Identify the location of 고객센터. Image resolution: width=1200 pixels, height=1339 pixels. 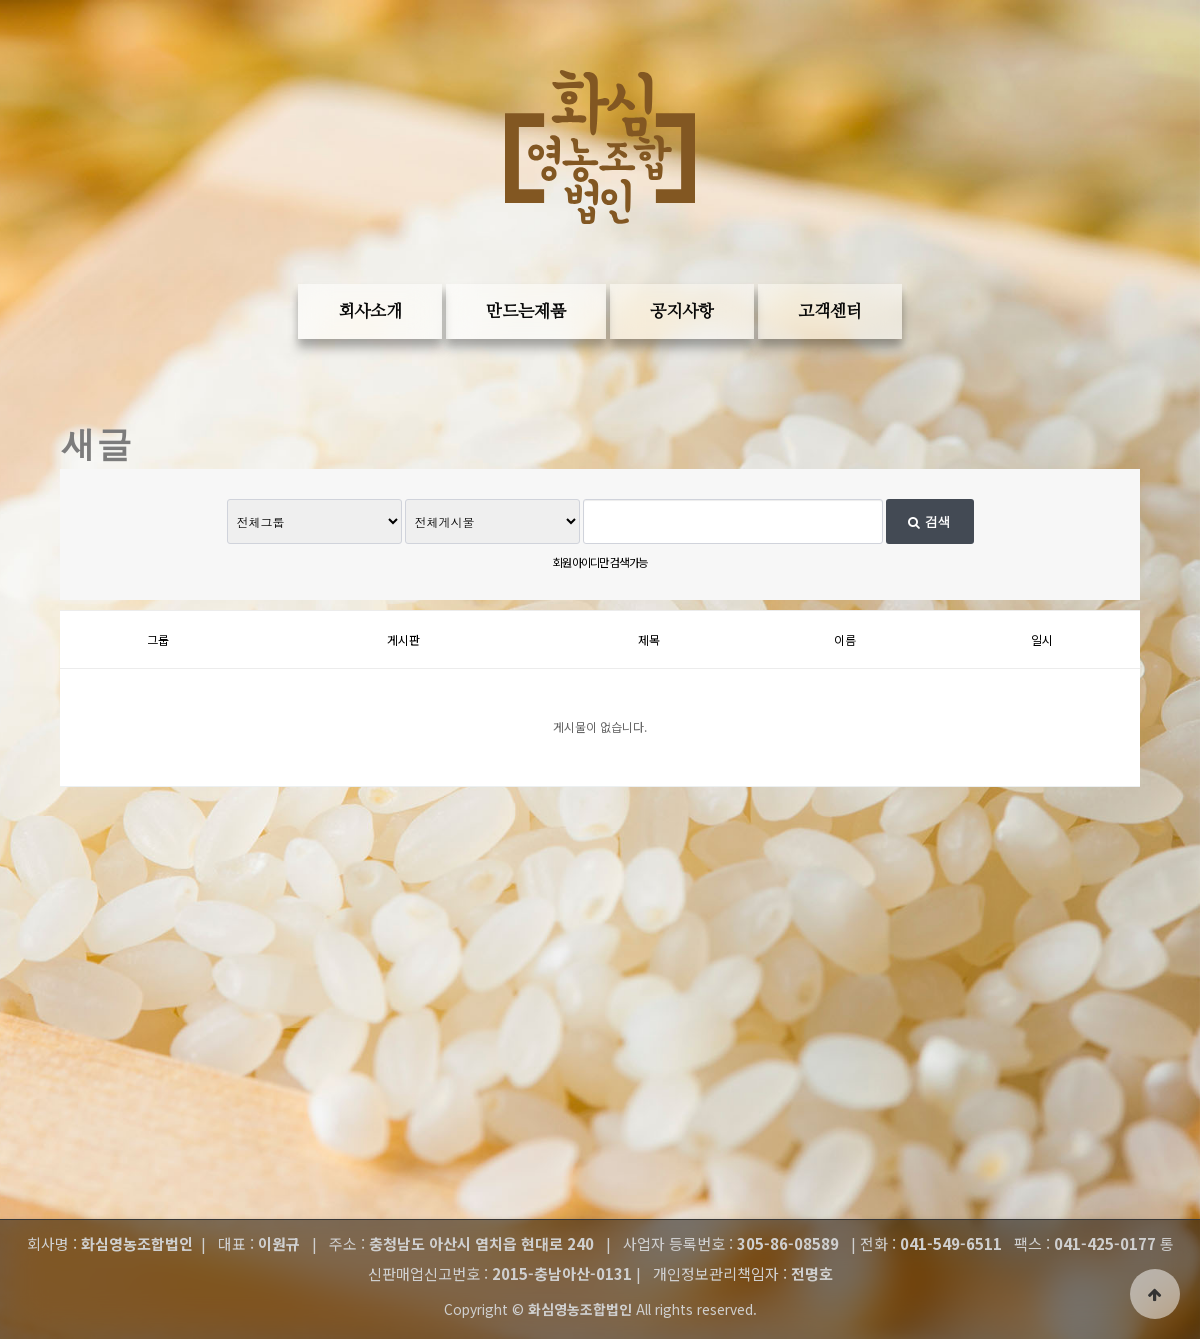
(830, 311).